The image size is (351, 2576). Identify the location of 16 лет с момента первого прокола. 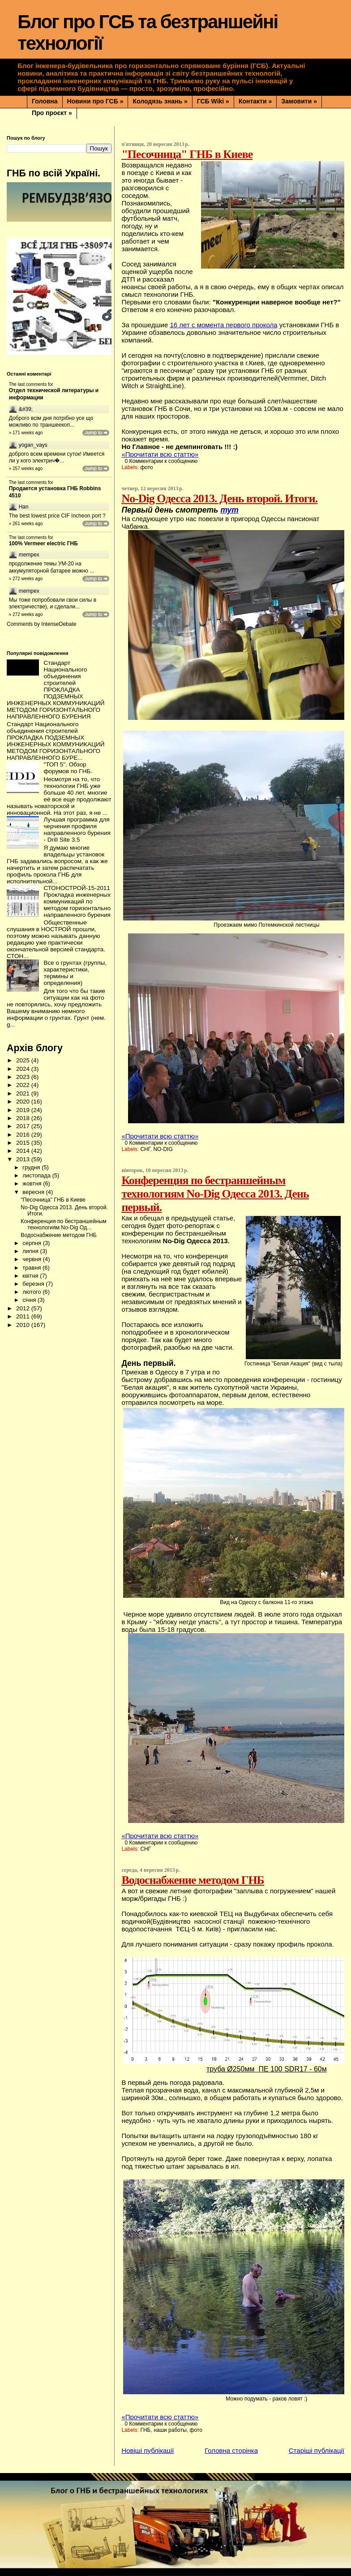
(223, 325).